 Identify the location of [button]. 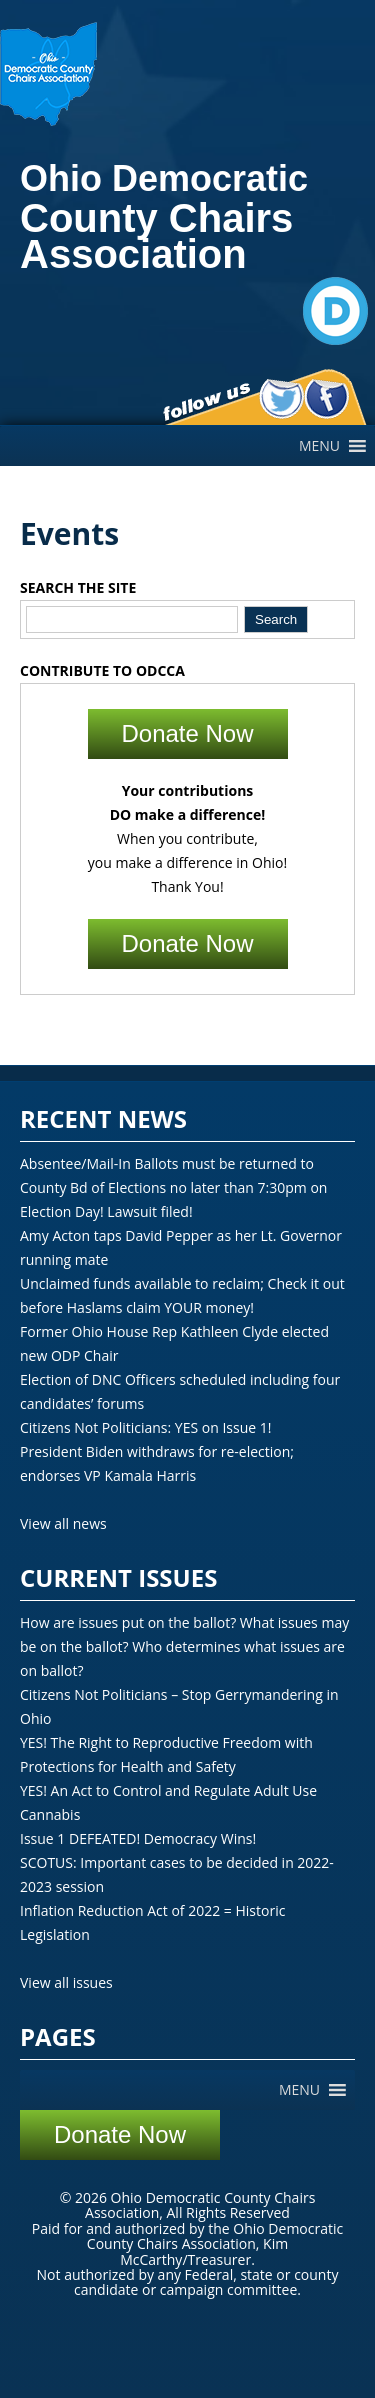
(319, 446).